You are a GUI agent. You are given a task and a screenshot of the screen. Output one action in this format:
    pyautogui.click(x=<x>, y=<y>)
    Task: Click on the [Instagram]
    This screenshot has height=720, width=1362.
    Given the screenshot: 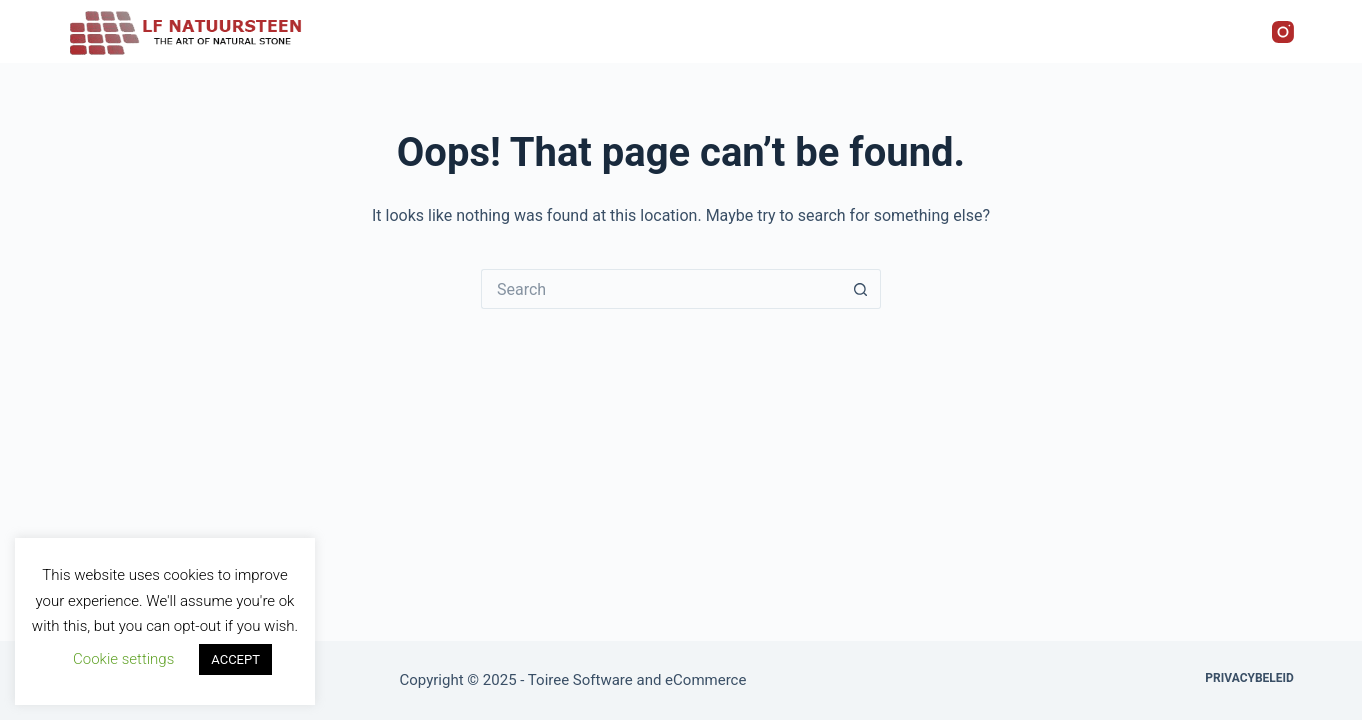 What is the action you would take?
    pyautogui.click(x=1283, y=32)
    